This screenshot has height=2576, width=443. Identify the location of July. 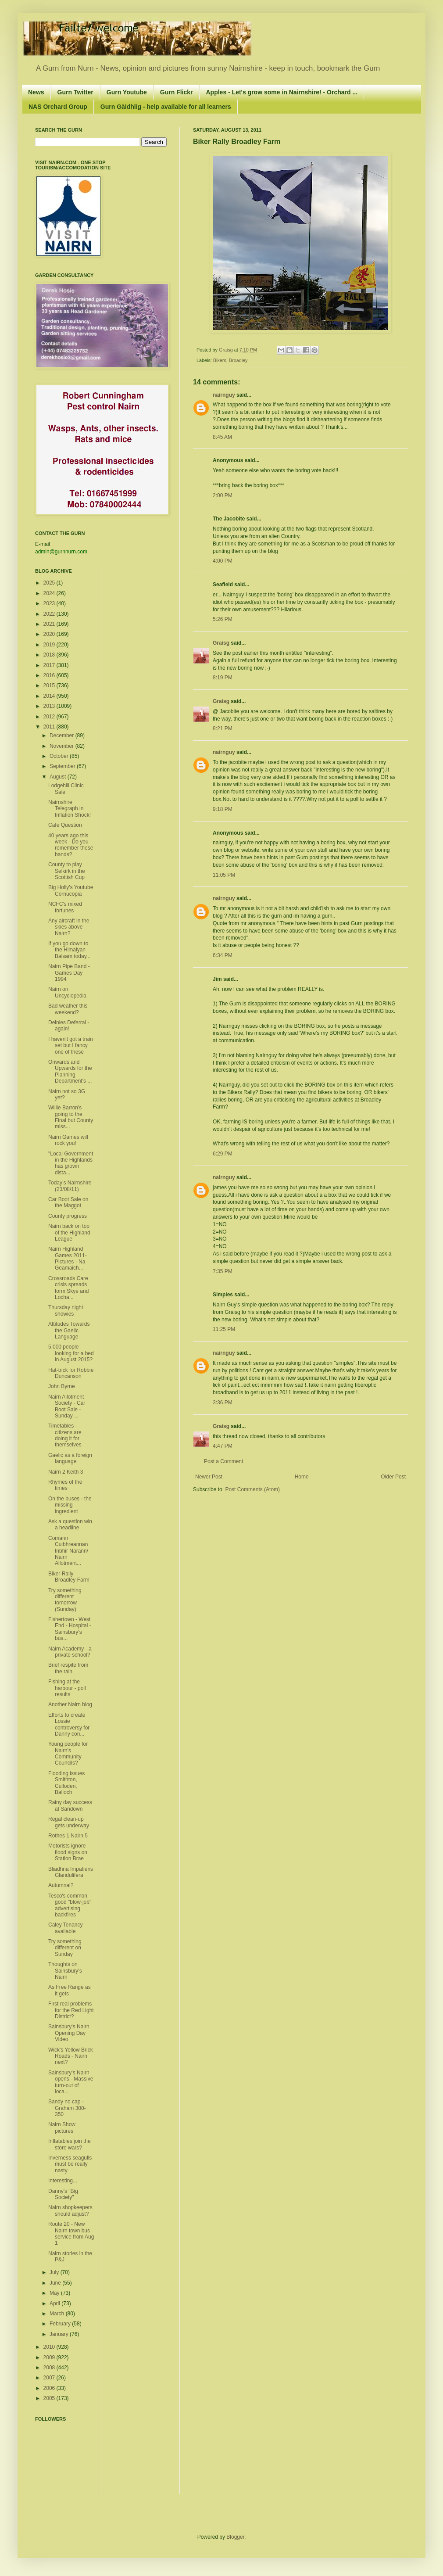
(55, 2272).